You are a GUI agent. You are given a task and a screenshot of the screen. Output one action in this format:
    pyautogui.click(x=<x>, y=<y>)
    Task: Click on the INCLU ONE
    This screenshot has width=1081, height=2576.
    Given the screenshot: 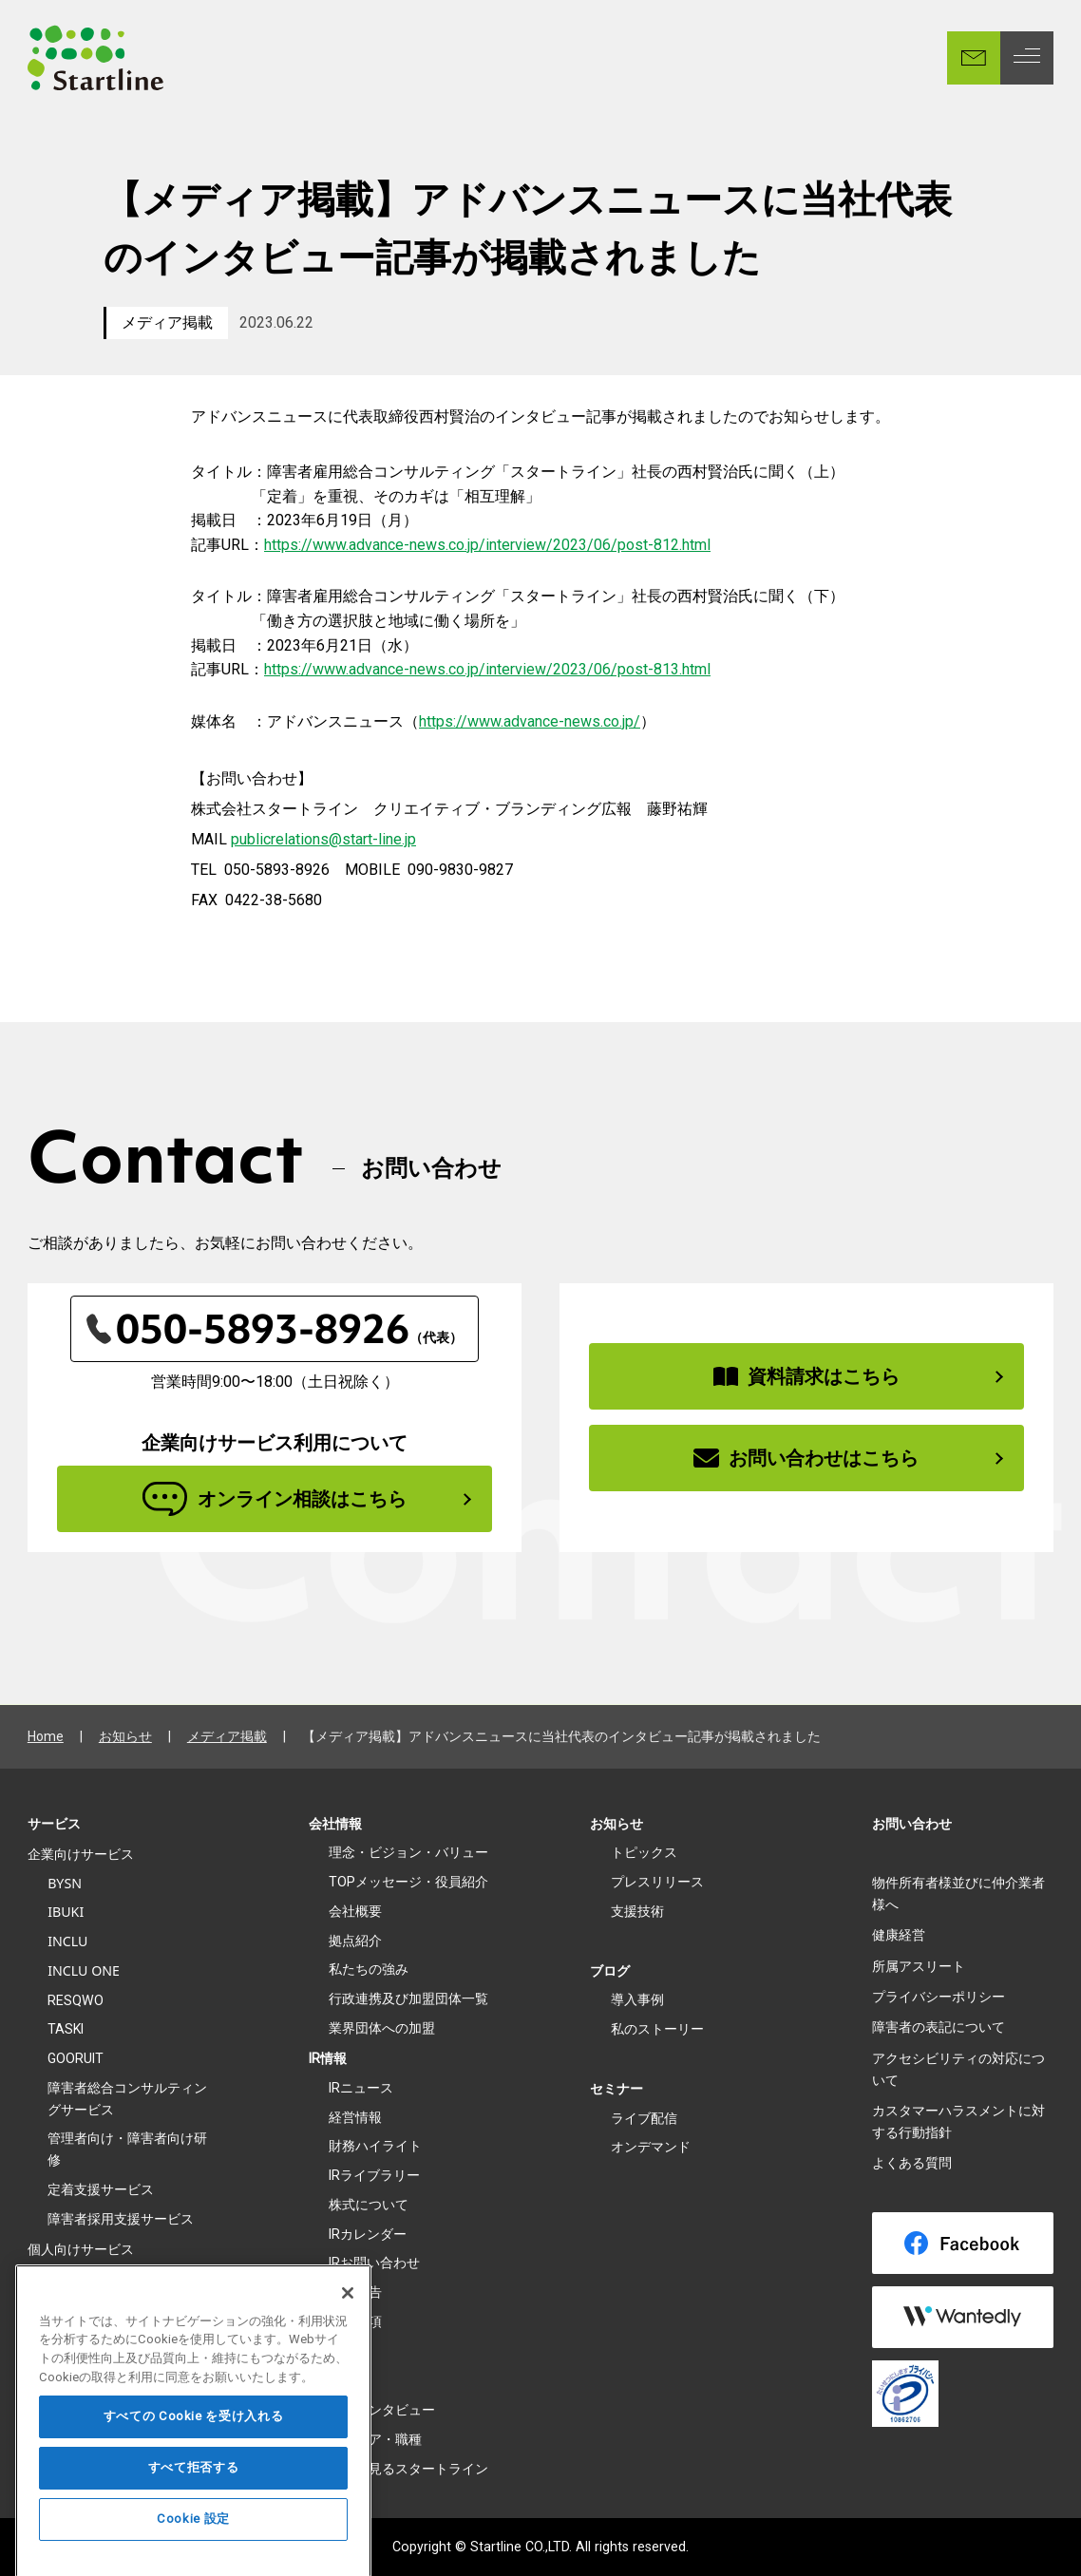 What is the action you would take?
    pyautogui.click(x=83, y=1970)
    